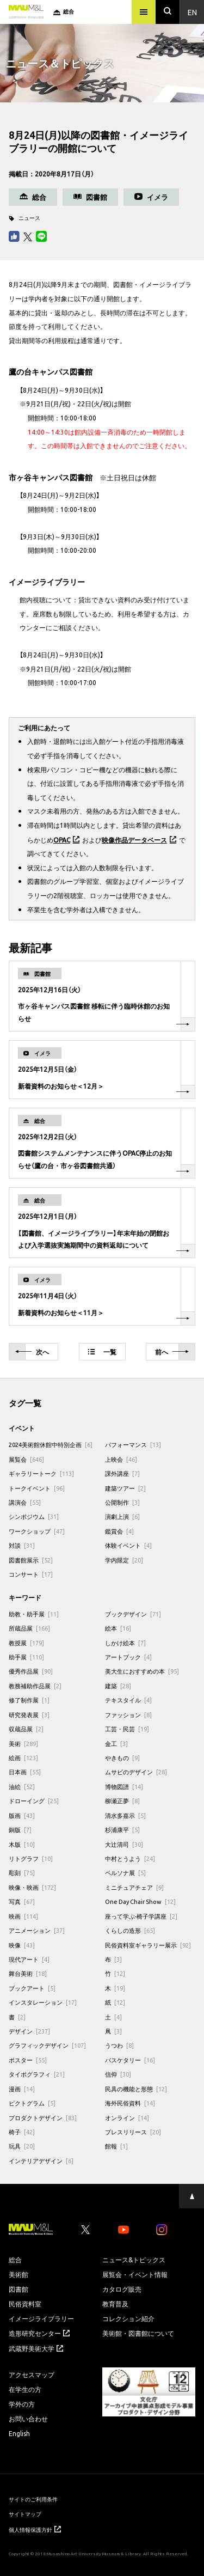  What do you see at coordinates (32, 1352) in the screenshot?
I see `次へ` at bounding box center [32, 1352].